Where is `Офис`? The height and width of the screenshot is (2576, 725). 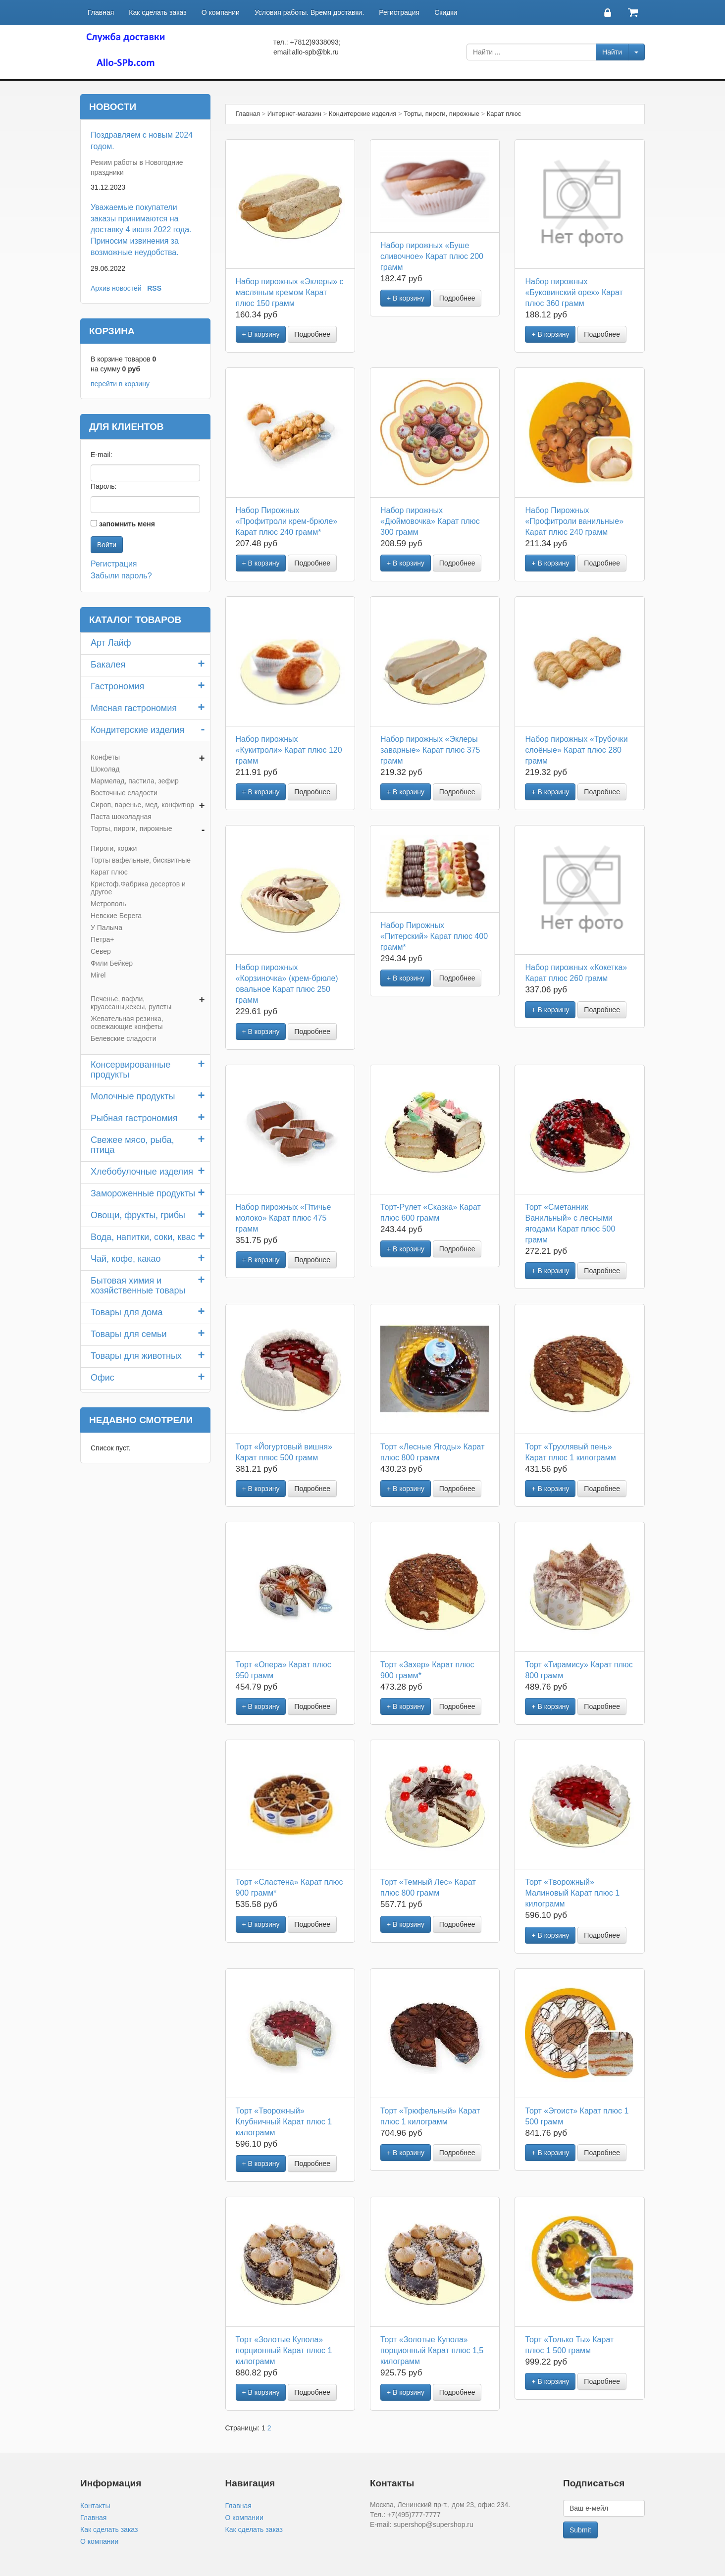 Офис is located at coordinates (102, 1378).